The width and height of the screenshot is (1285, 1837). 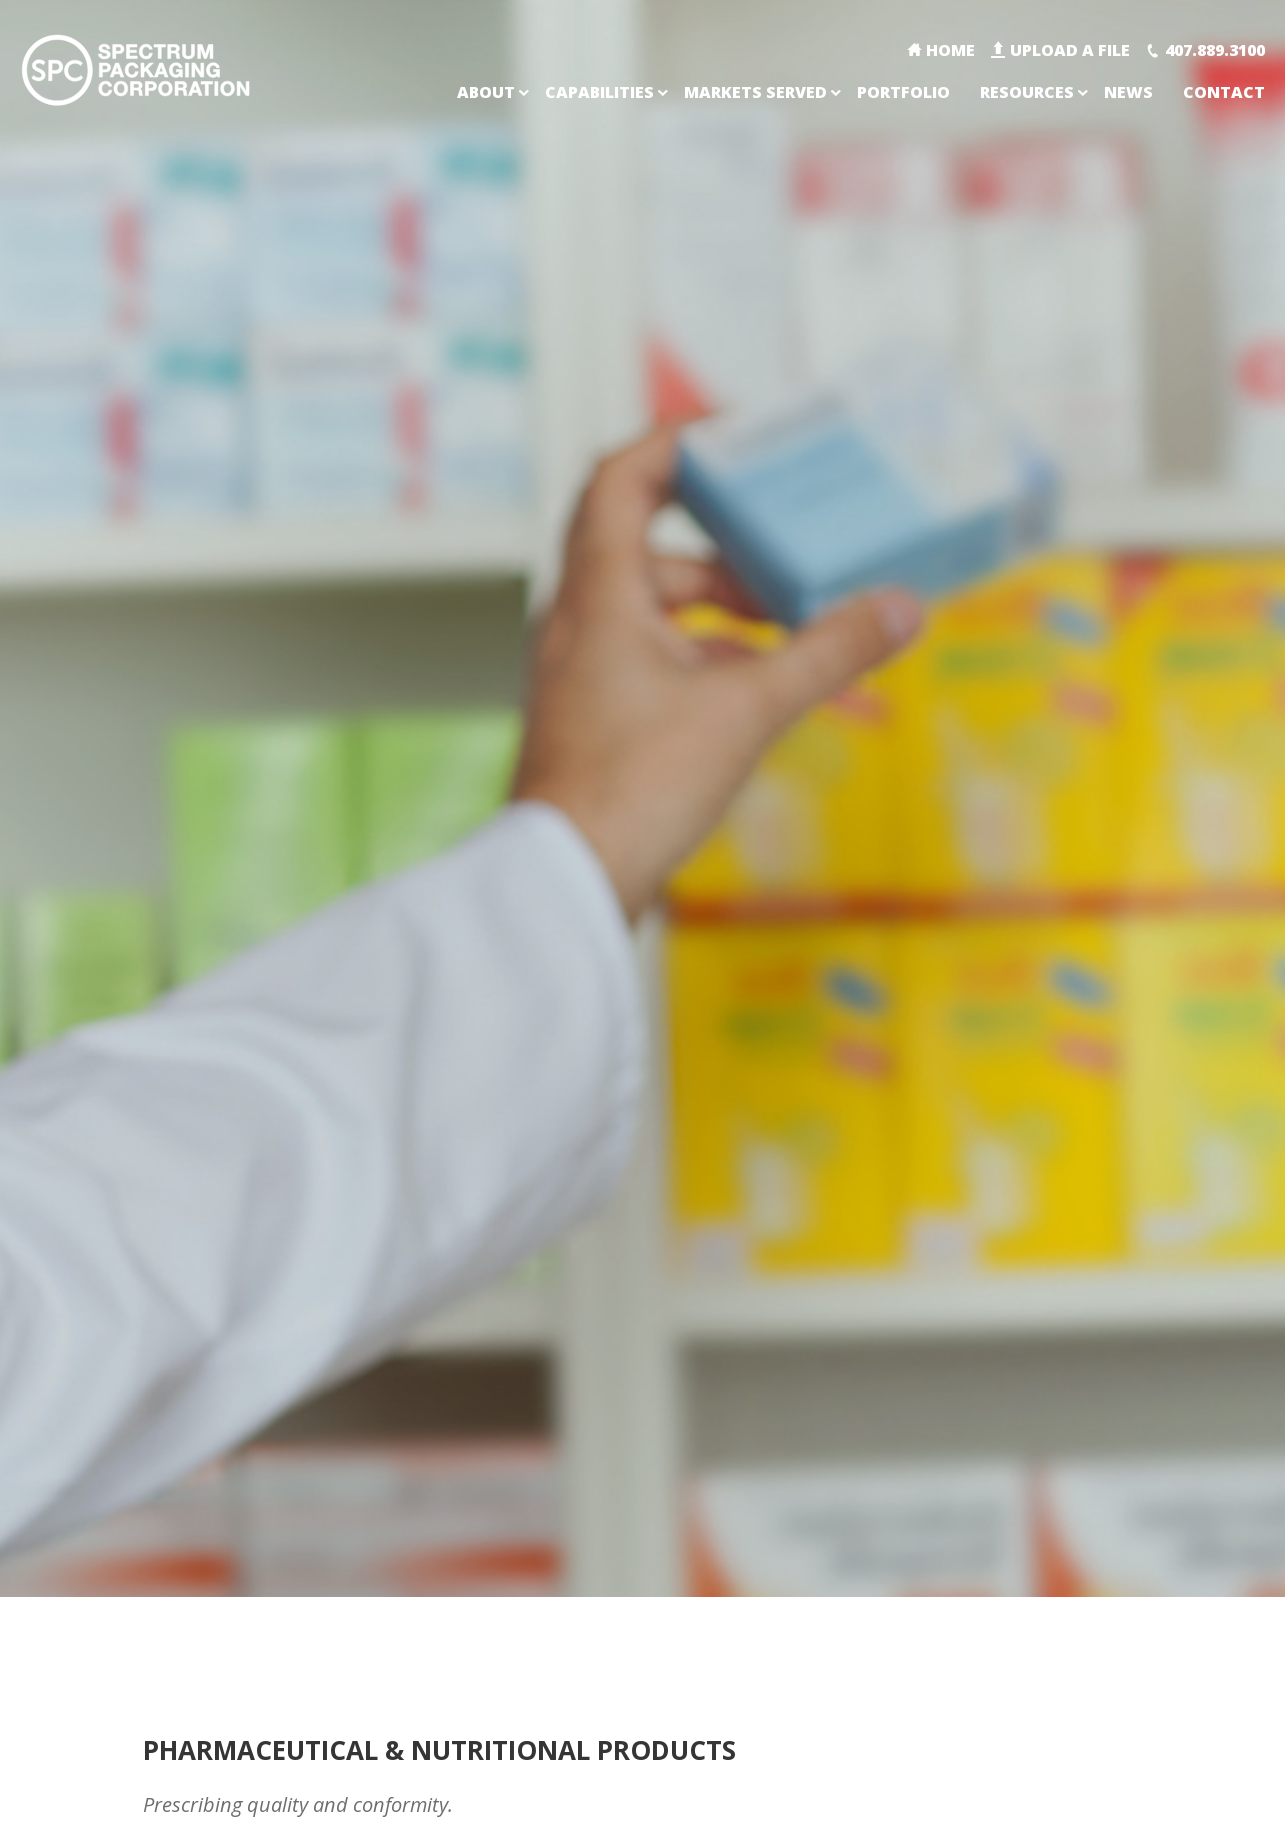 What do you see at coordinates (1128, 92) in the screenshot?
I see `News` at bounding box center [1128, 92].